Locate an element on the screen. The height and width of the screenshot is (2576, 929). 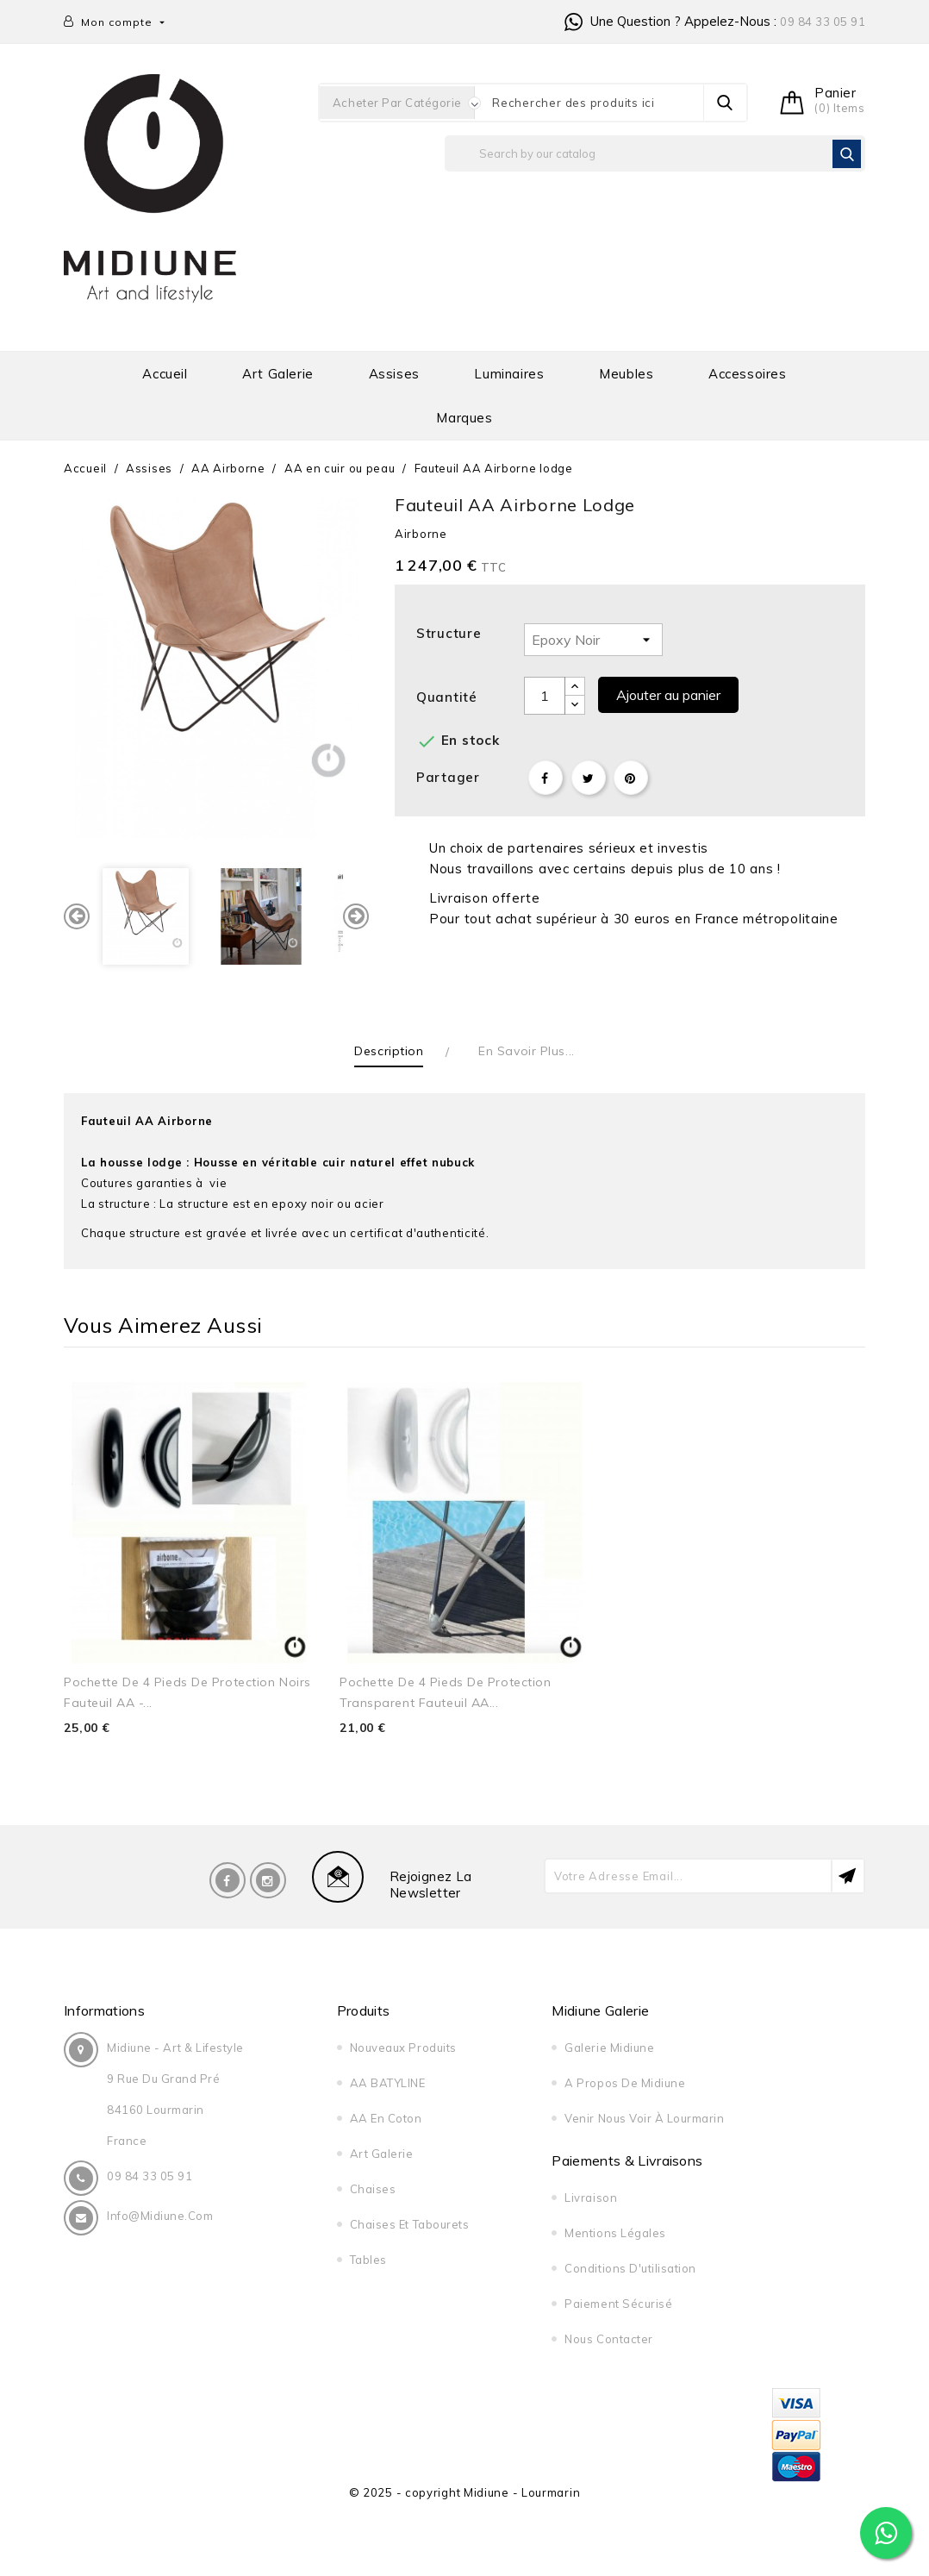
Facebook is located at coordinates (227, 1880).